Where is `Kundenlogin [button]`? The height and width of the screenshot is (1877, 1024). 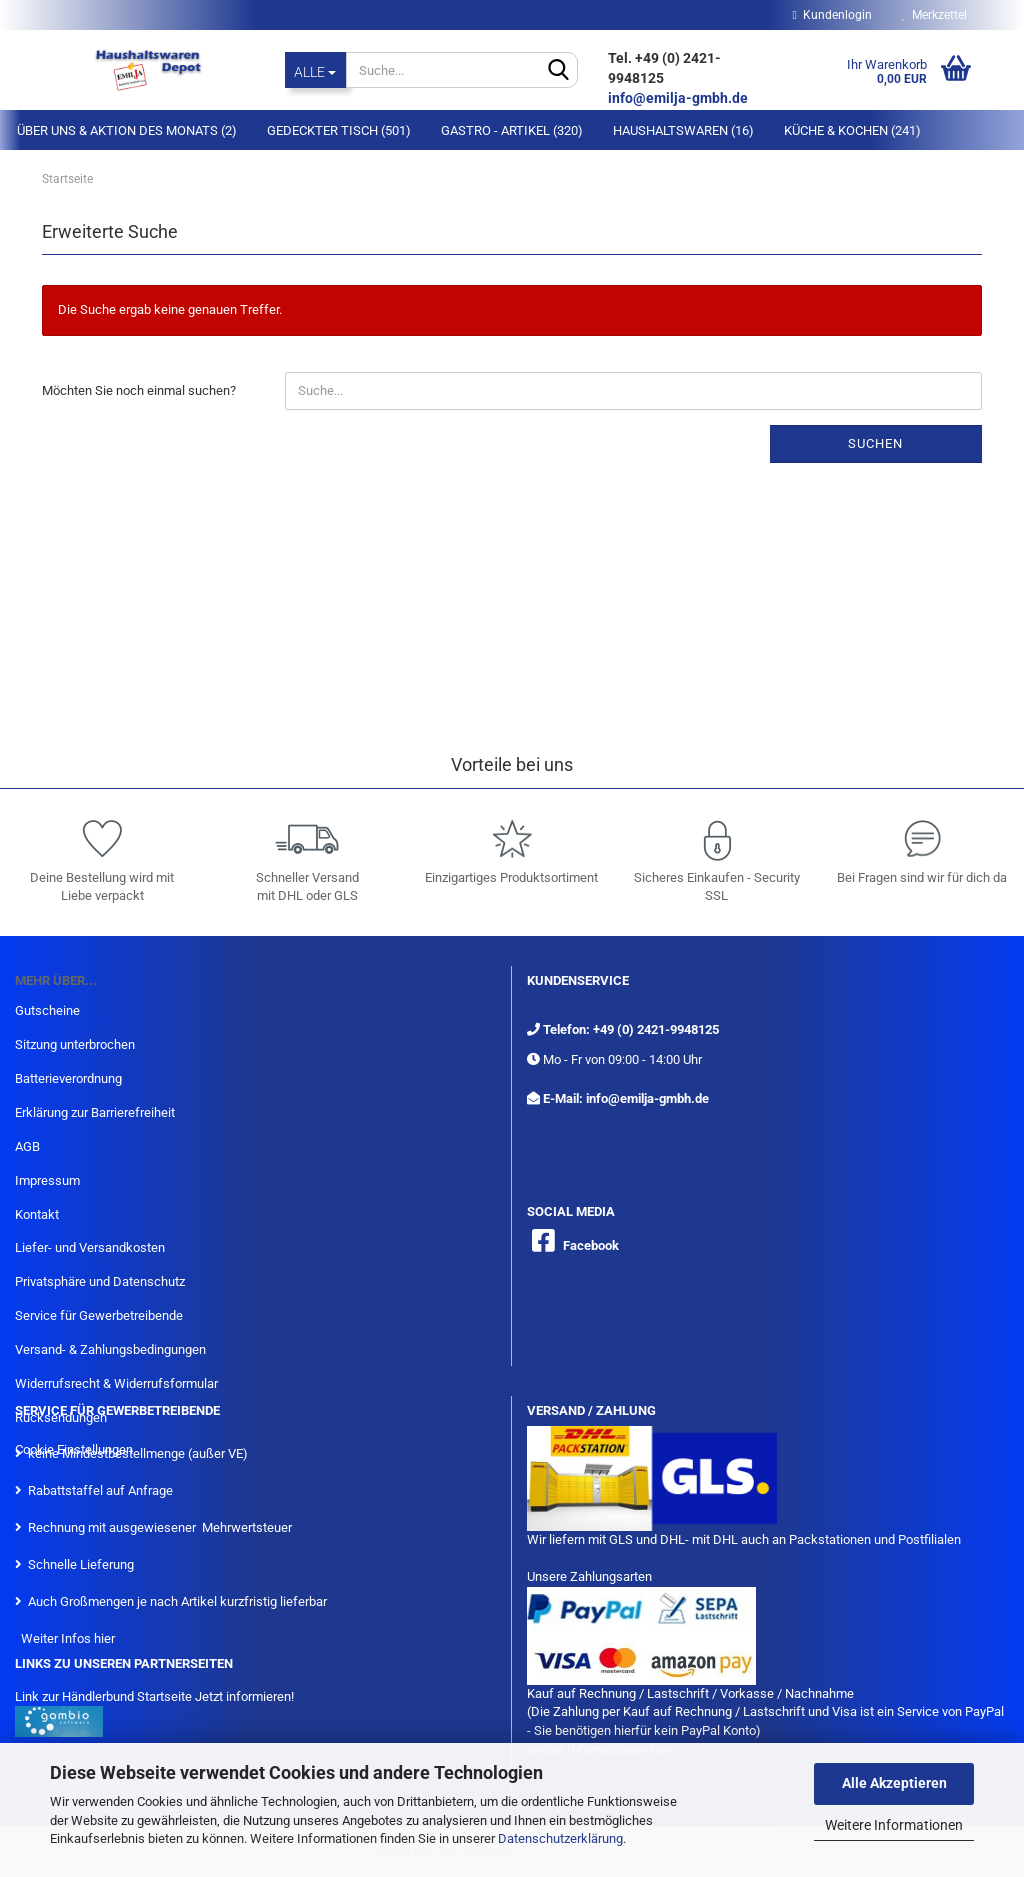
Kundenlogin [button] is located at coordinates (832, 15).